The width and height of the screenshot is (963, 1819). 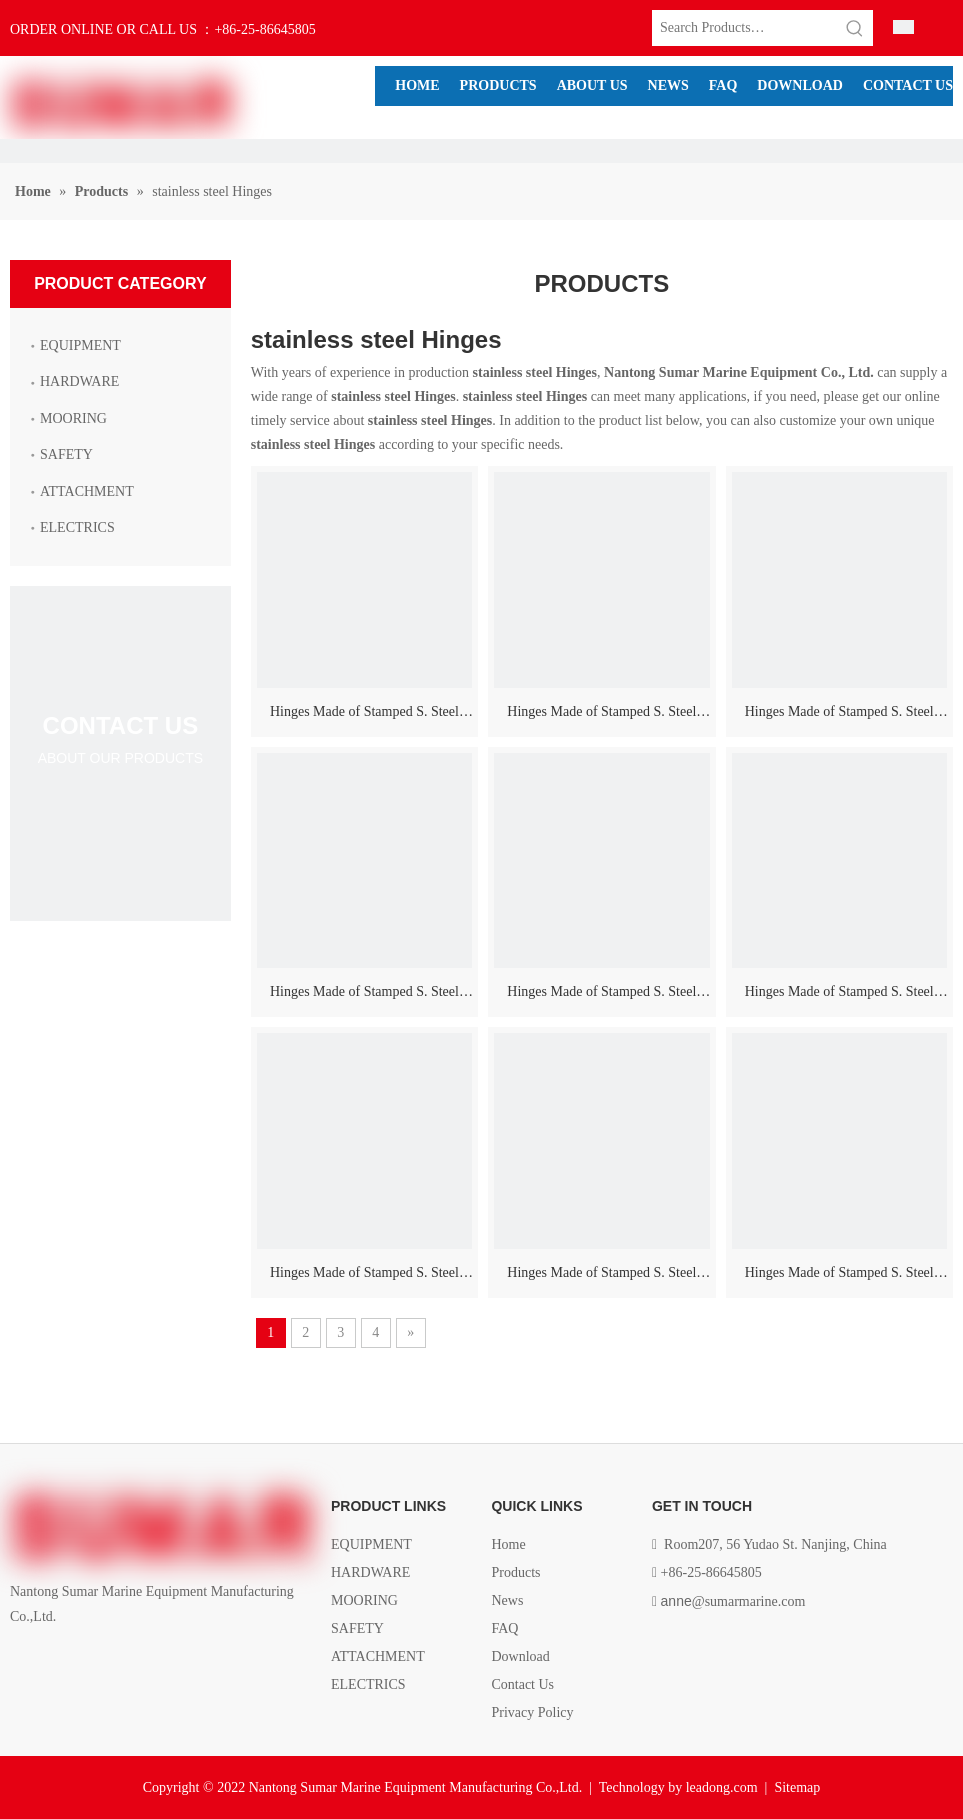 What do you see at coordinates (797, 1787) in the screenshot?
I see `Sitemap` at bounding box center [797, 1787].